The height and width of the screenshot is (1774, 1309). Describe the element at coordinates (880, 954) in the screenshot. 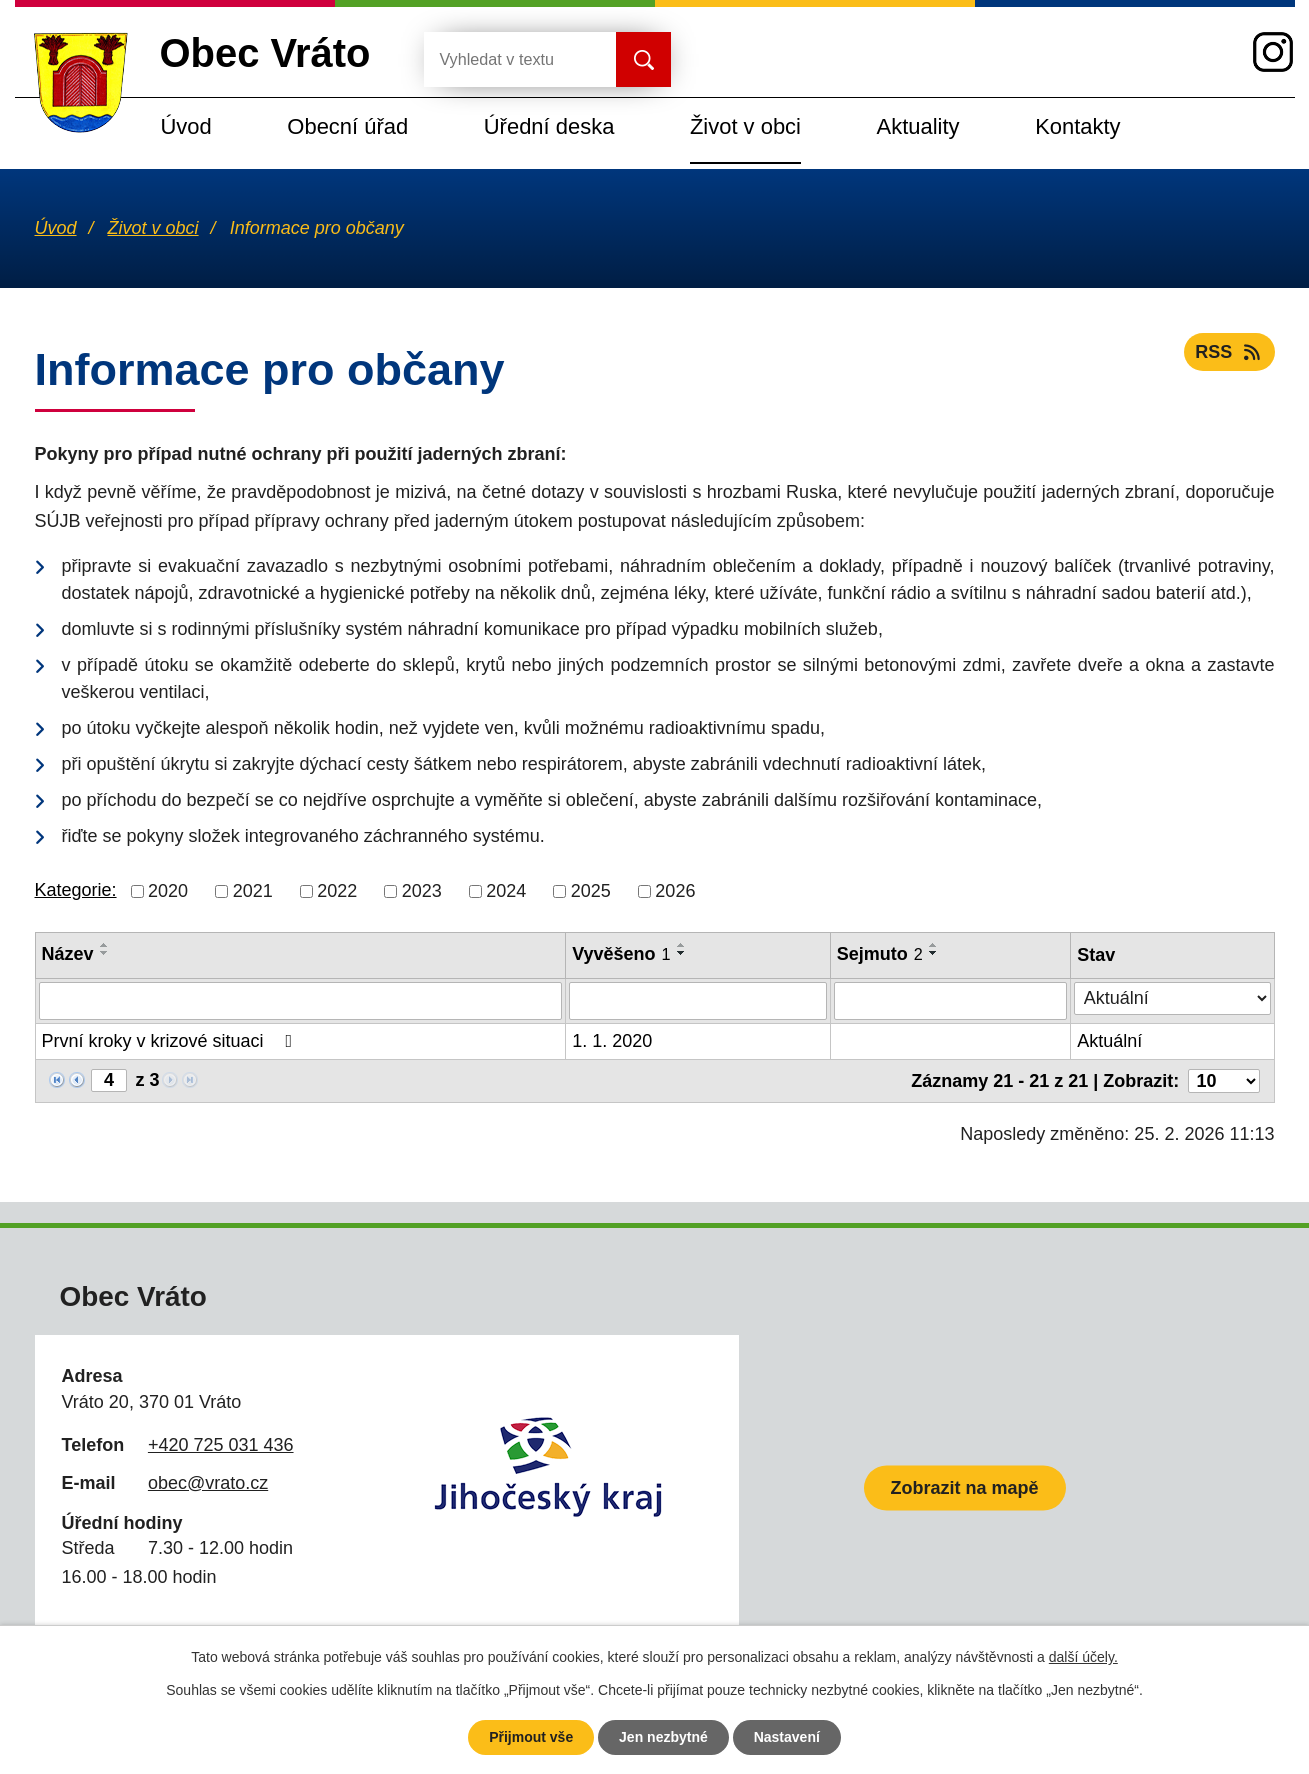

I see `Sejmuto` at that location.